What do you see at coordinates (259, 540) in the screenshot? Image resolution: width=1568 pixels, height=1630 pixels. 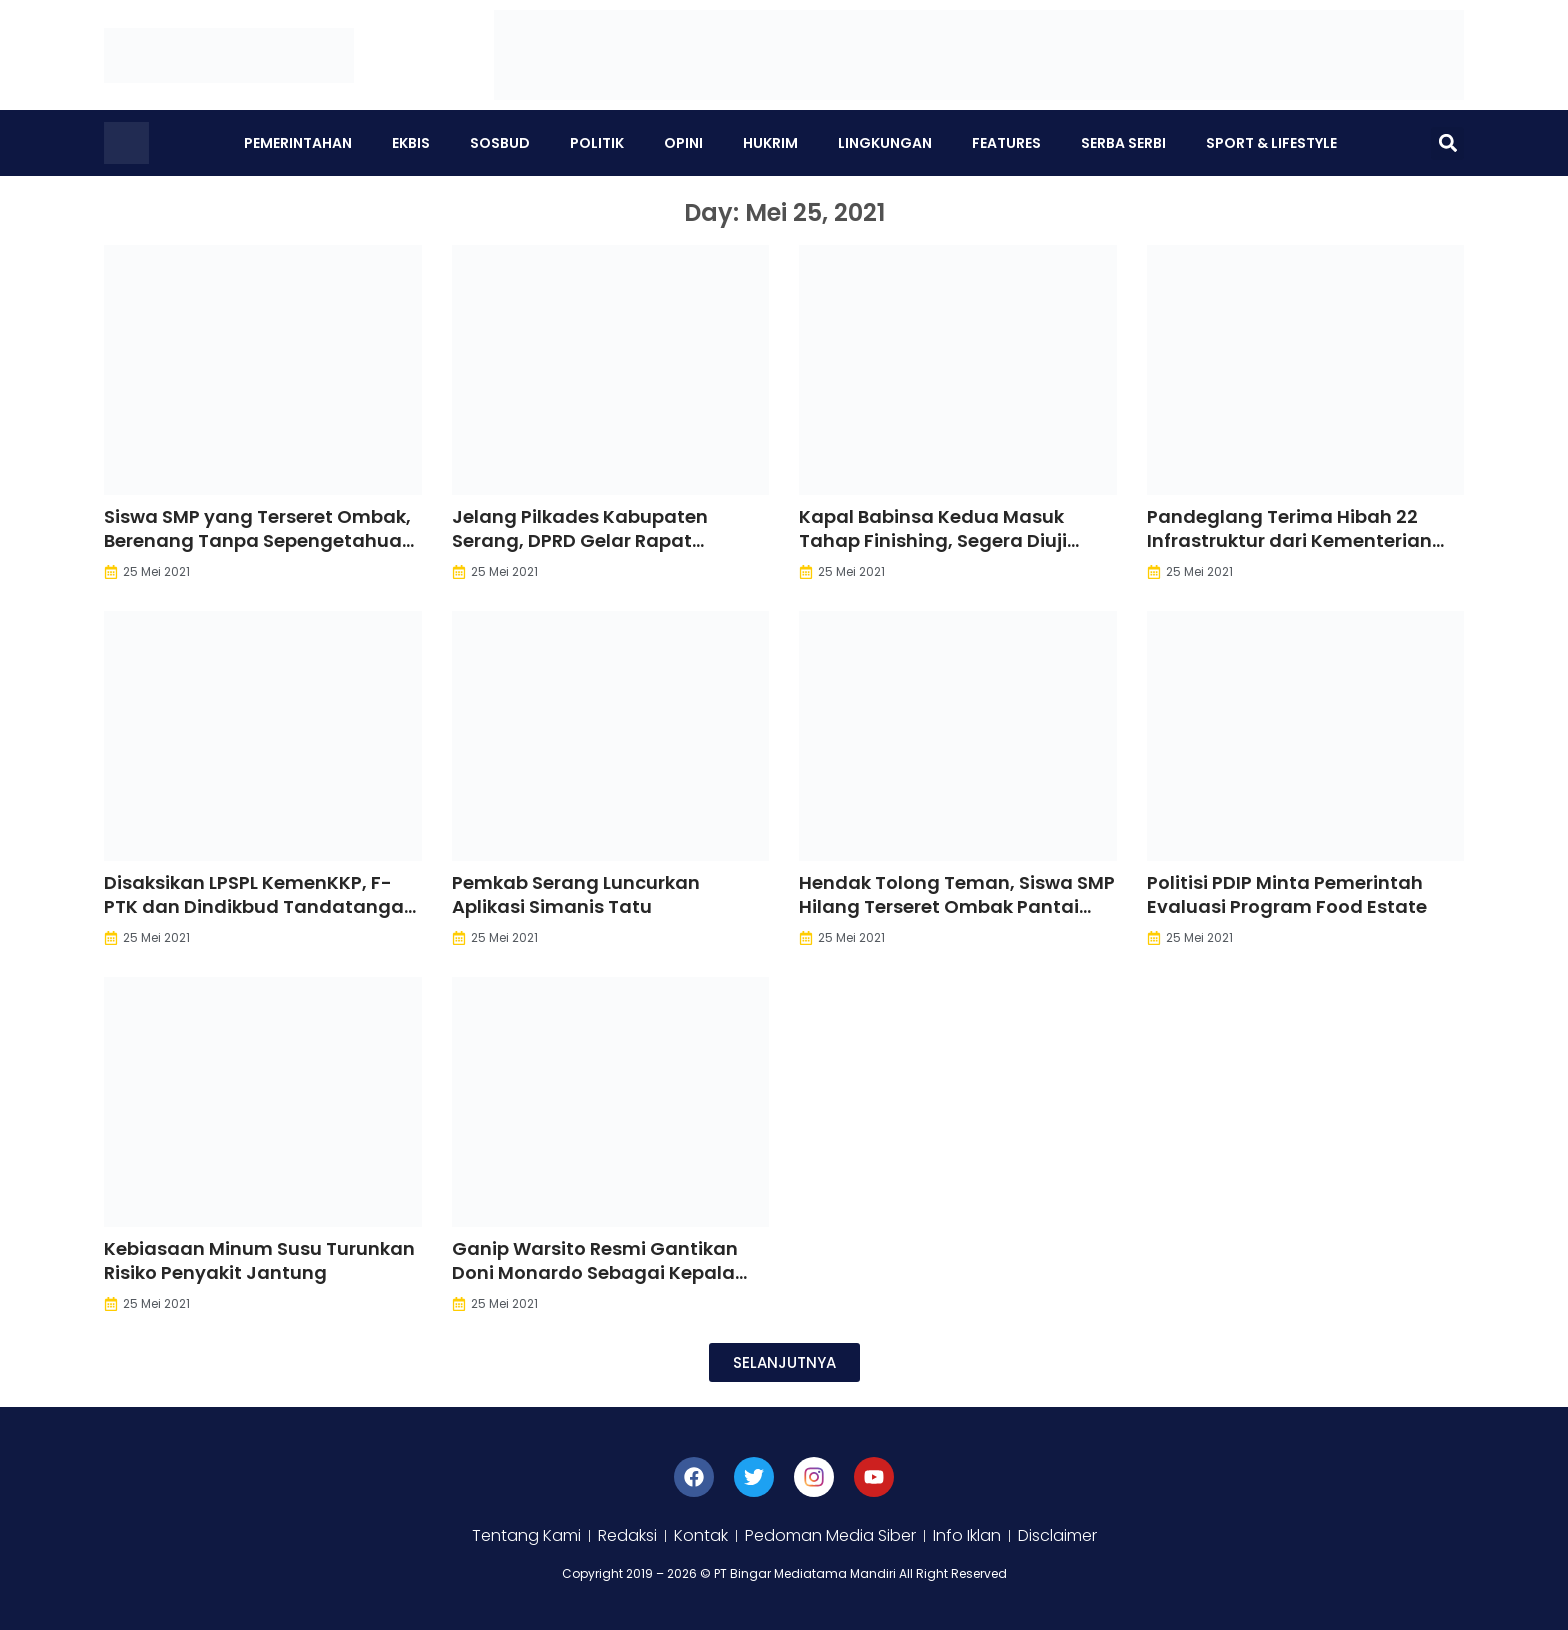 I see `Siswa SMP yang Terseret Ombak, Berenang Tanpa Sepengetahuan Guru` at bounding box center [259, 540].